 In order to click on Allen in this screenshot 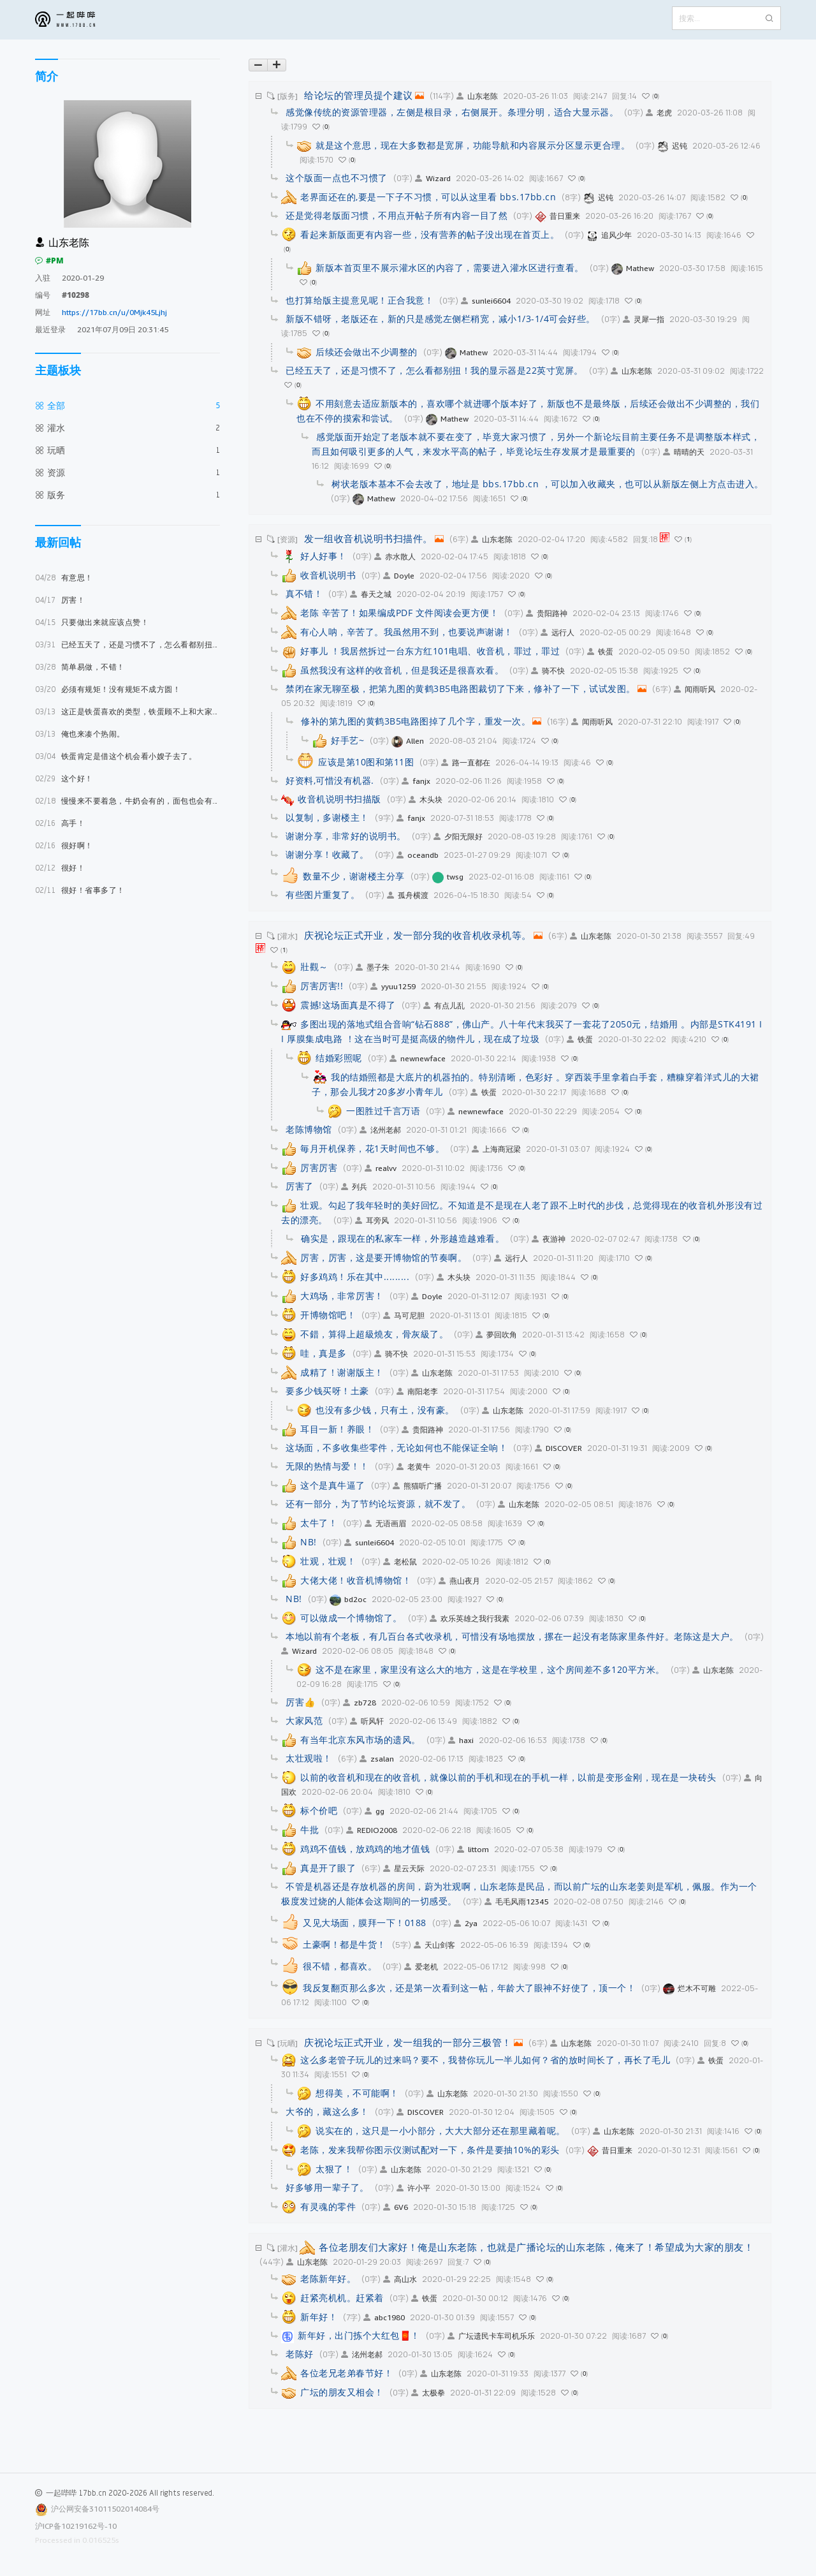, I will do `click(407, 741)`.